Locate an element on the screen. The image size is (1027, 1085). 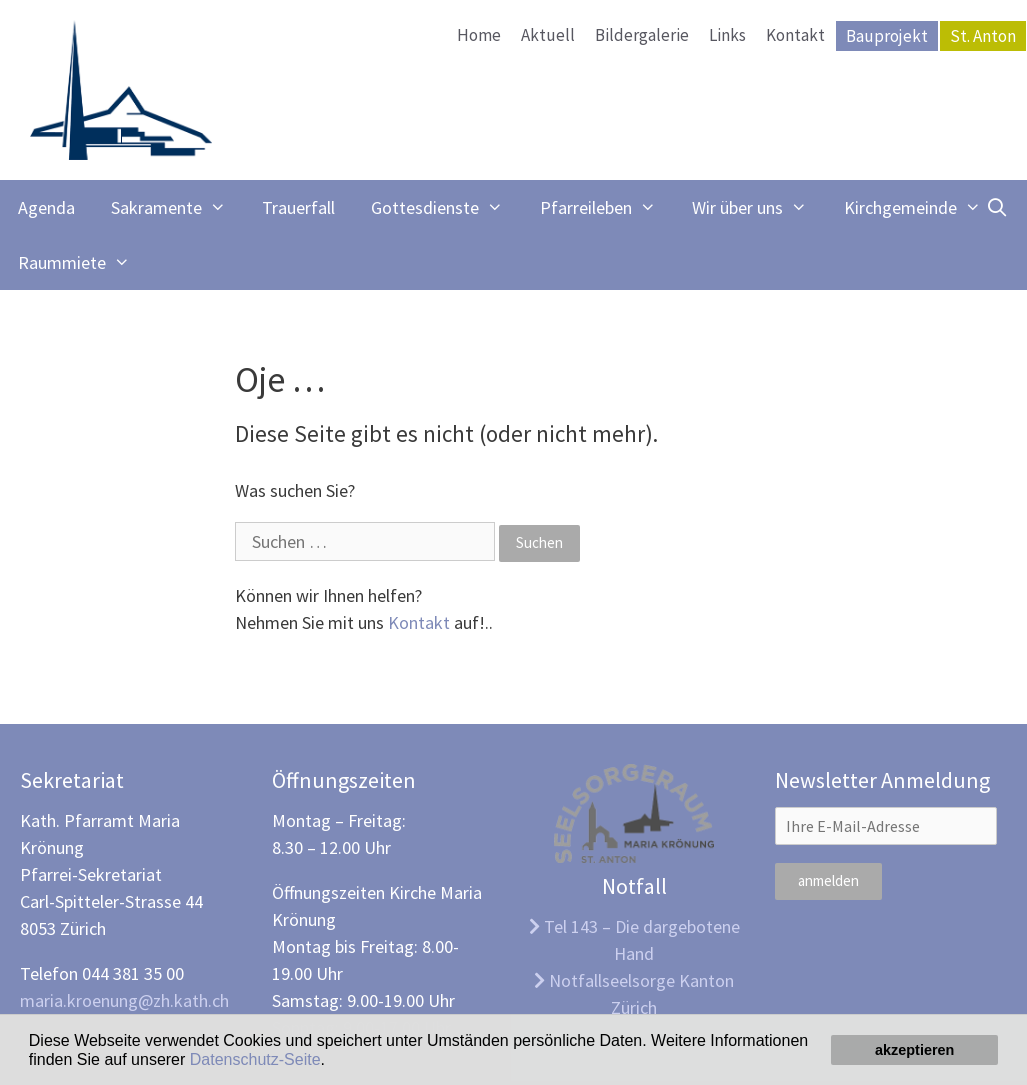
Kirchgemeinde is located at coordinates (921, 207).